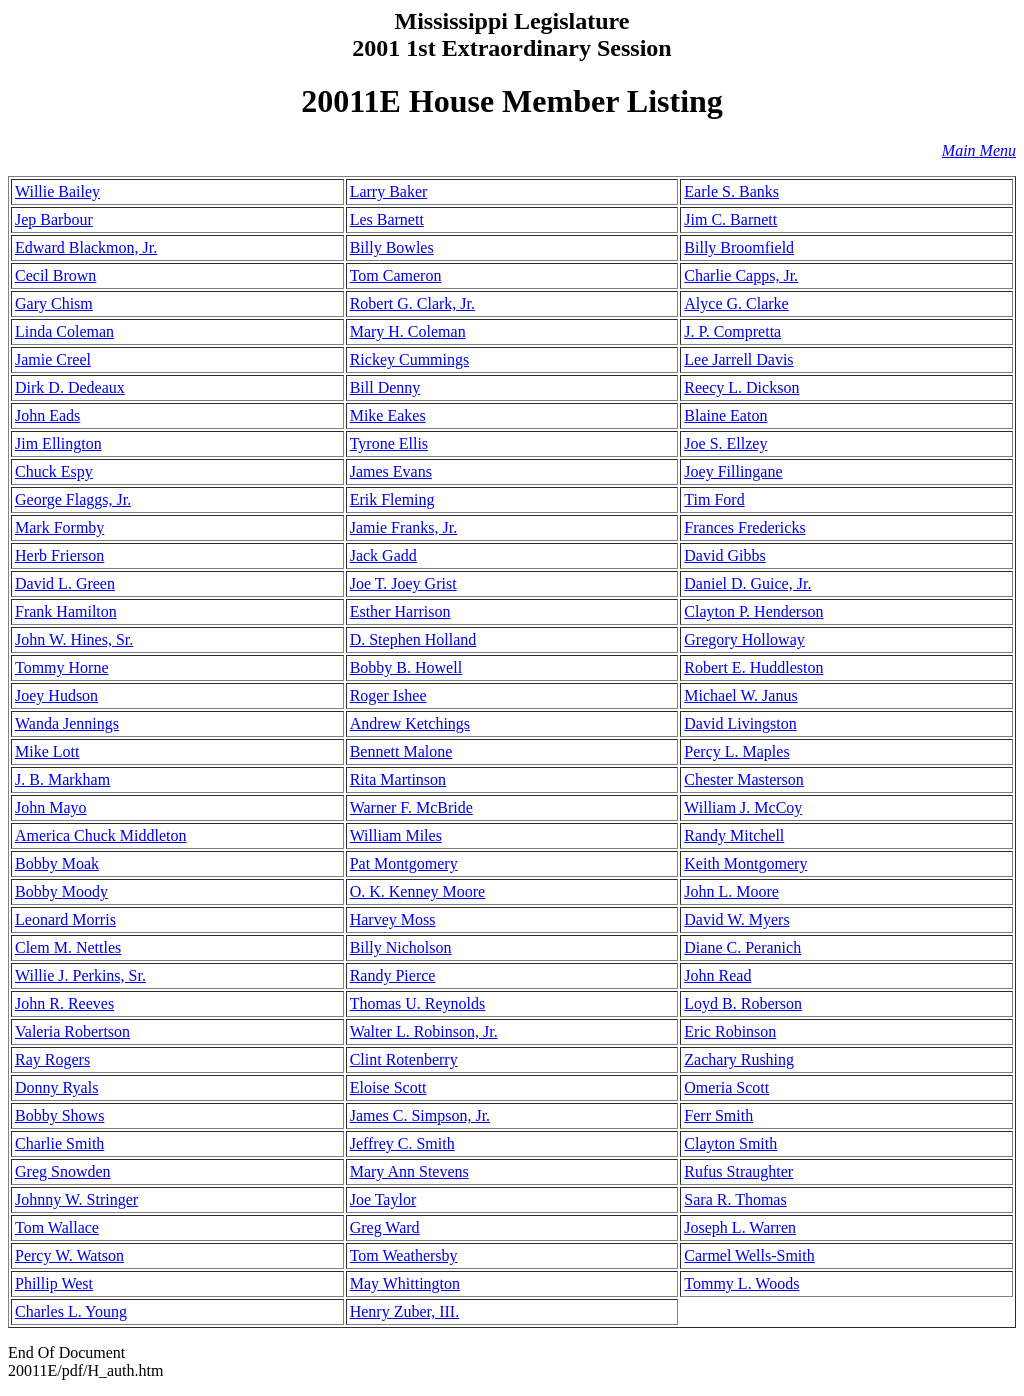 Image resolution: width=1024 pixels, height=1396 pixels. Describe the element at coordinates (54, 471) in the screenshot. I see `Chuck Espy` at that location.